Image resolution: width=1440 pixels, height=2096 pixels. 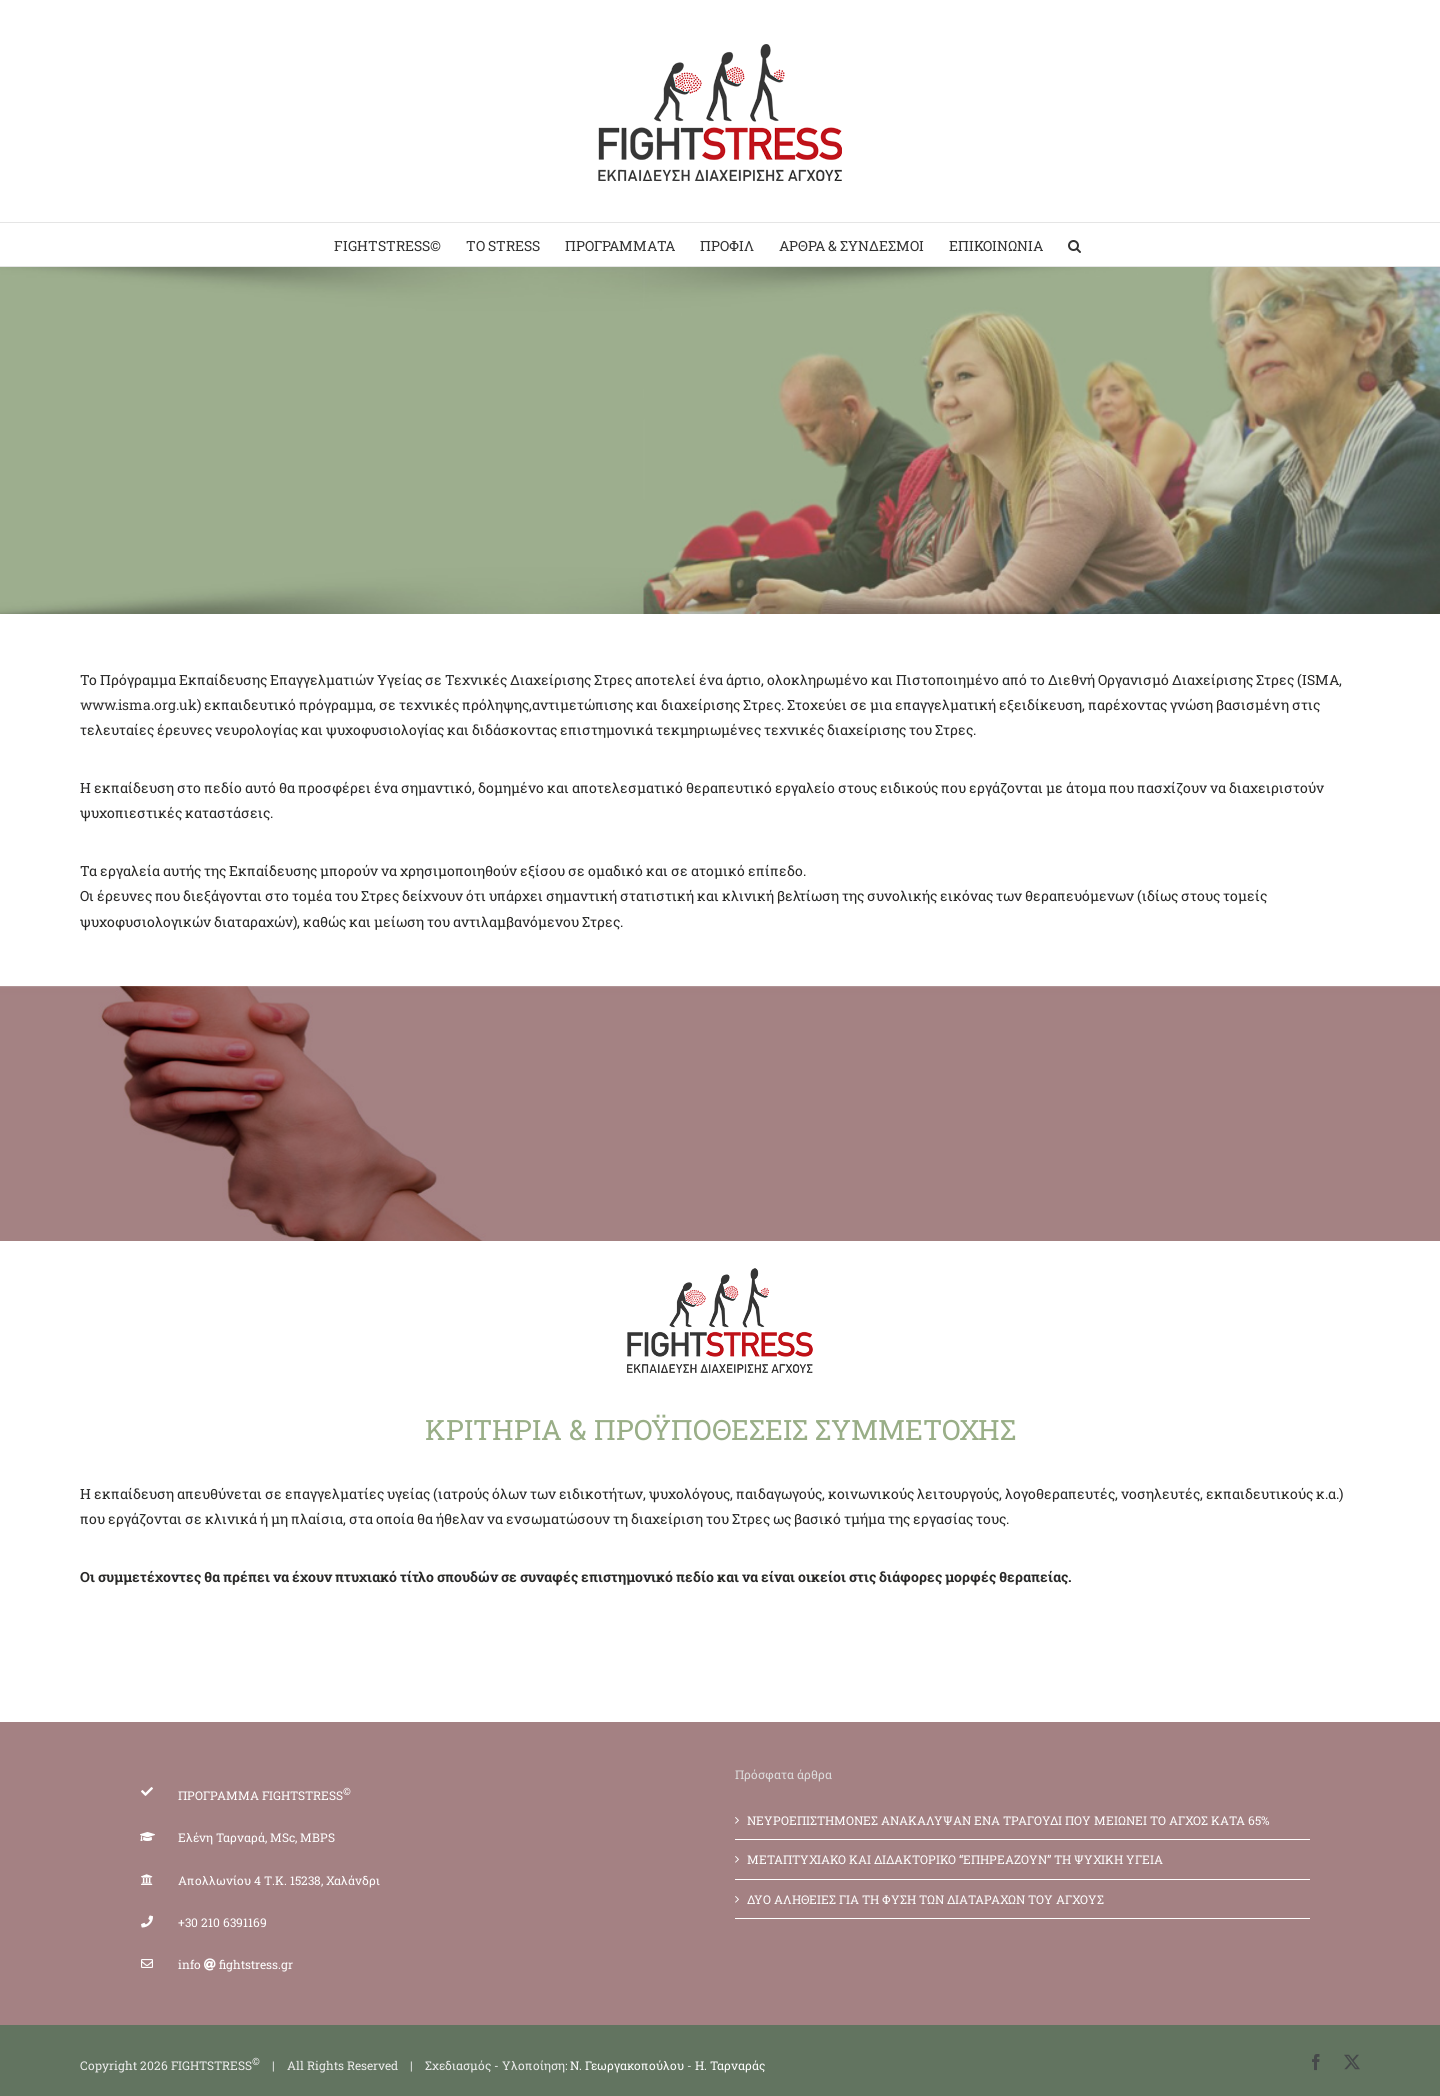 What do you see at coordinates (1074, 244) in the screenshot?
I see `[button]` at bounding box center [1074, 244].